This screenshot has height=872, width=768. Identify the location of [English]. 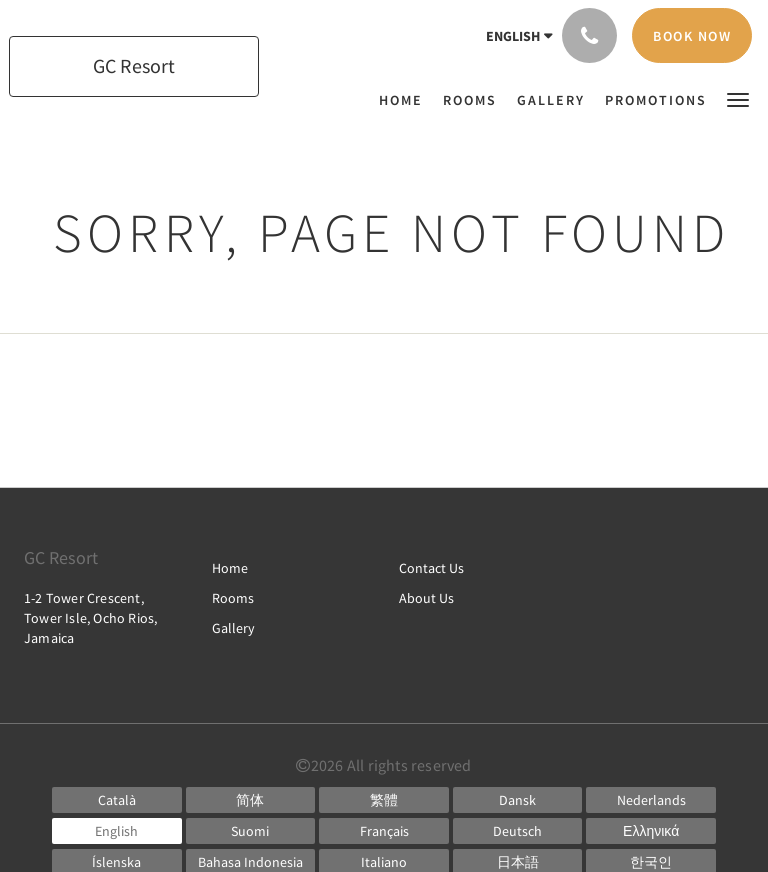
(117, 831).